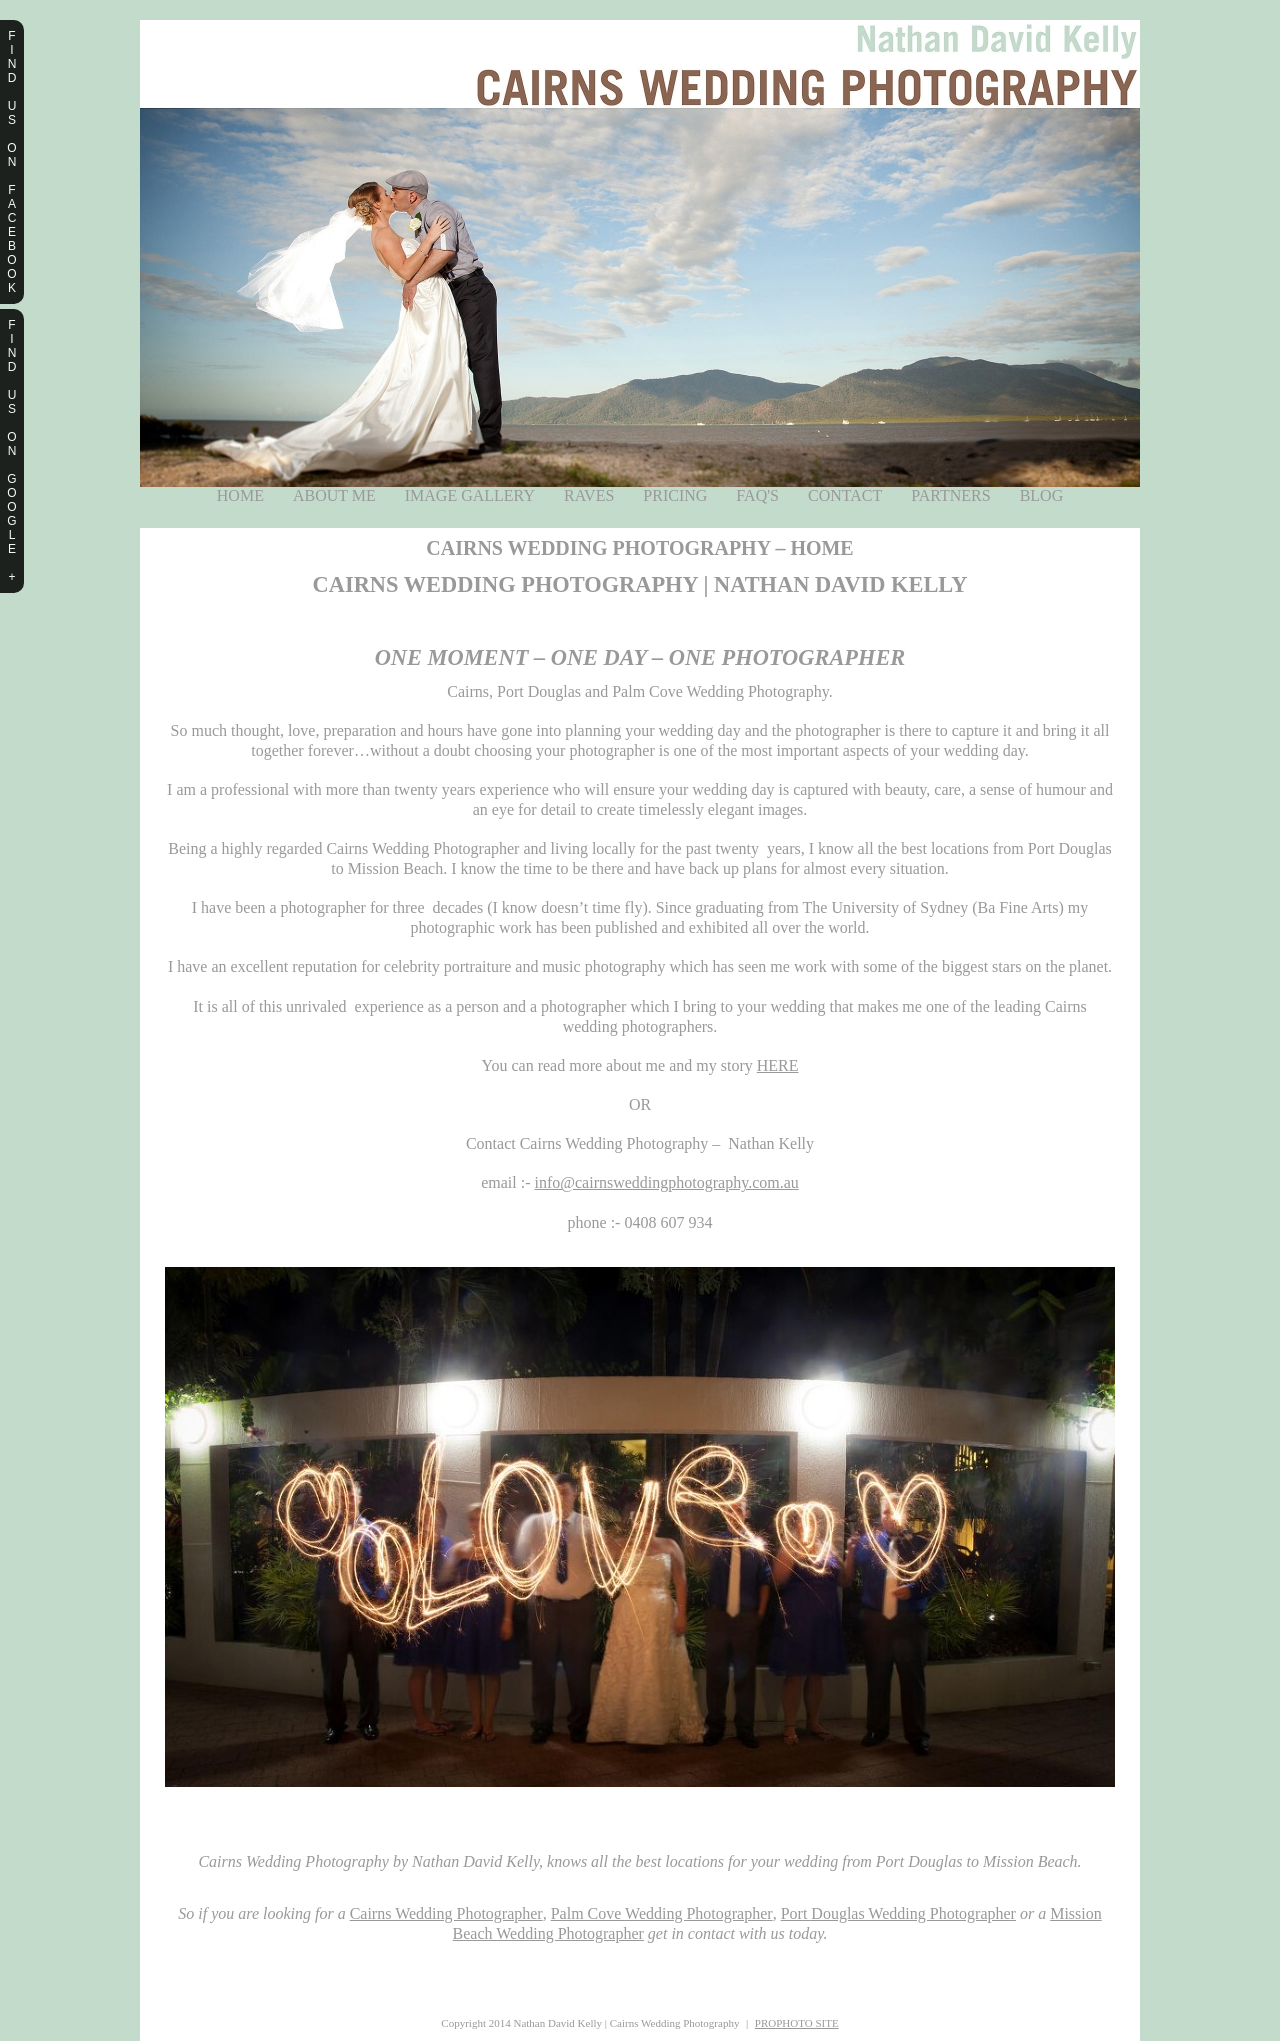 The width and height of the screenshot is (1280, 2041). Describe the element at coordinates (898, 1913) in the screenshot. I see `Port Douglas Wedding Photographer` at that location.